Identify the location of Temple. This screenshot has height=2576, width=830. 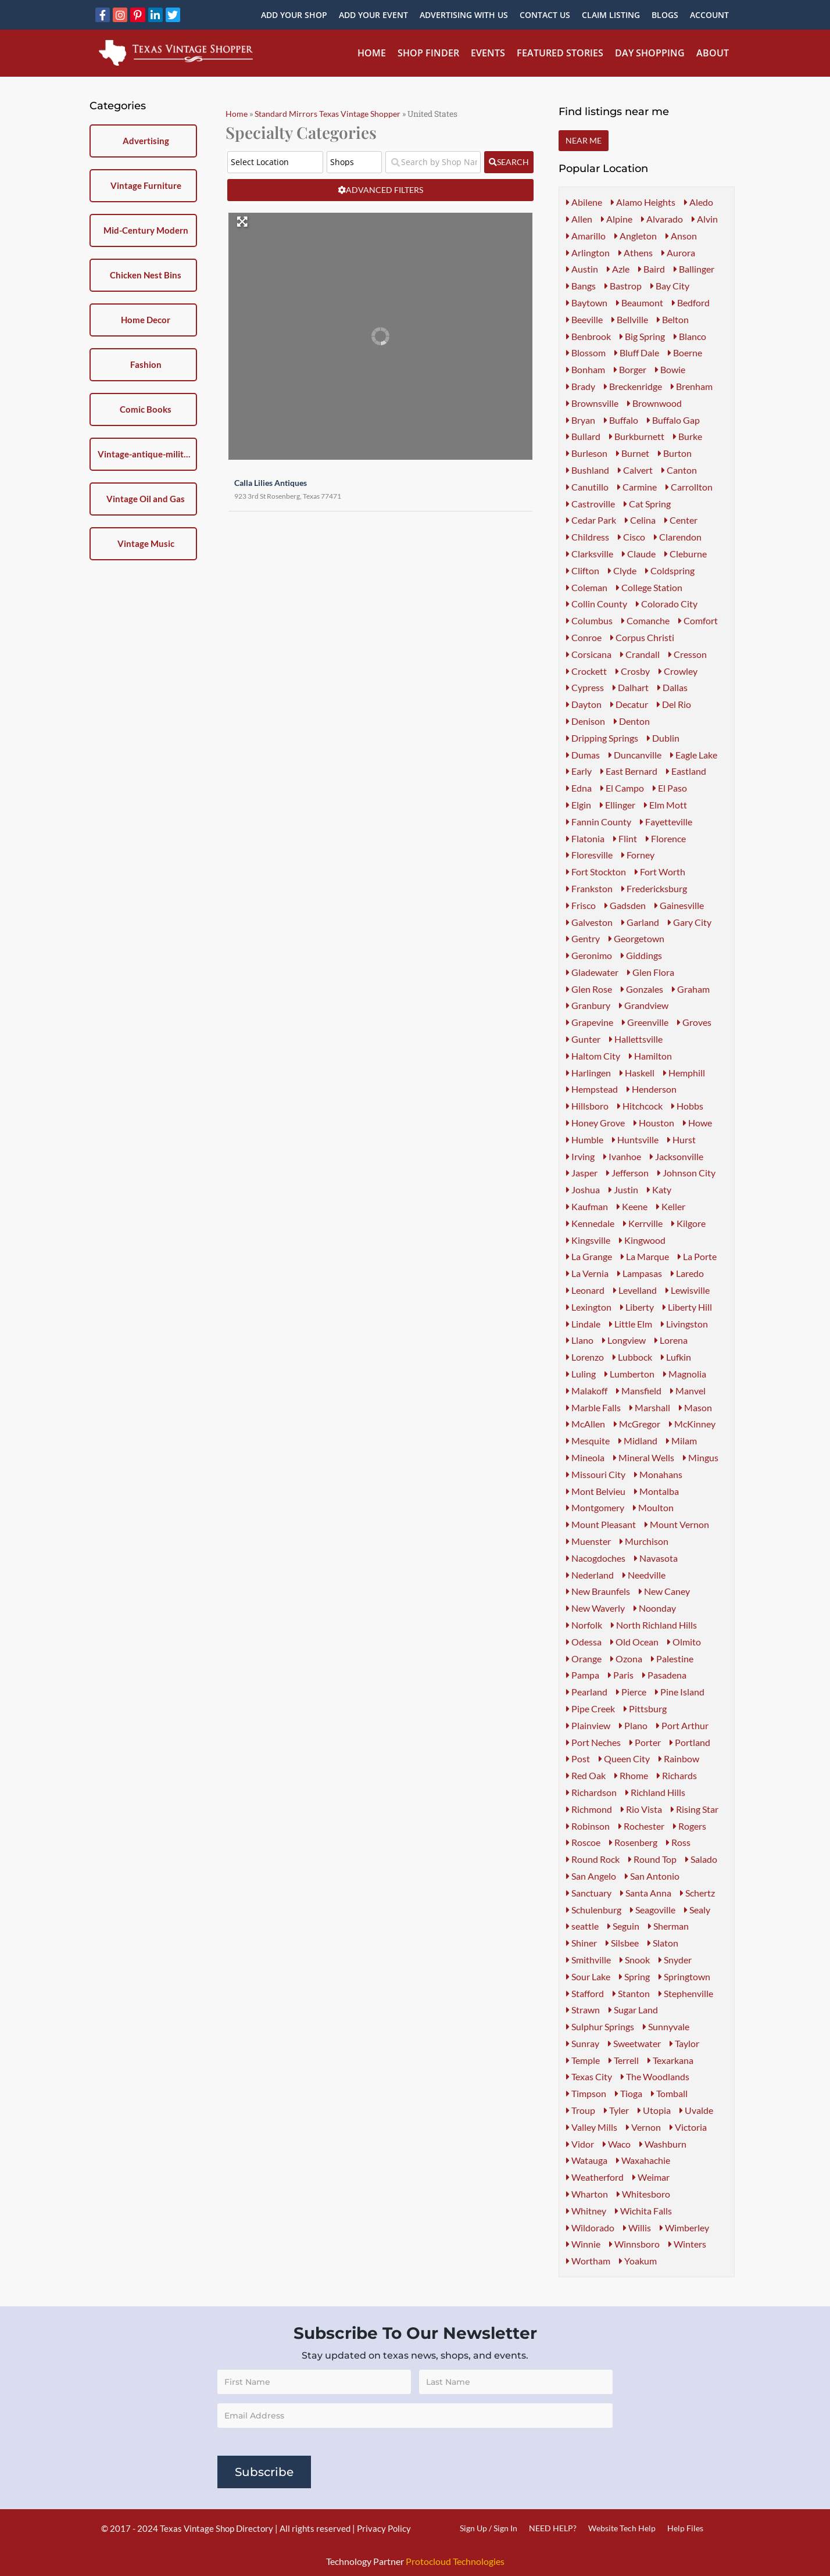
(583, 2060).